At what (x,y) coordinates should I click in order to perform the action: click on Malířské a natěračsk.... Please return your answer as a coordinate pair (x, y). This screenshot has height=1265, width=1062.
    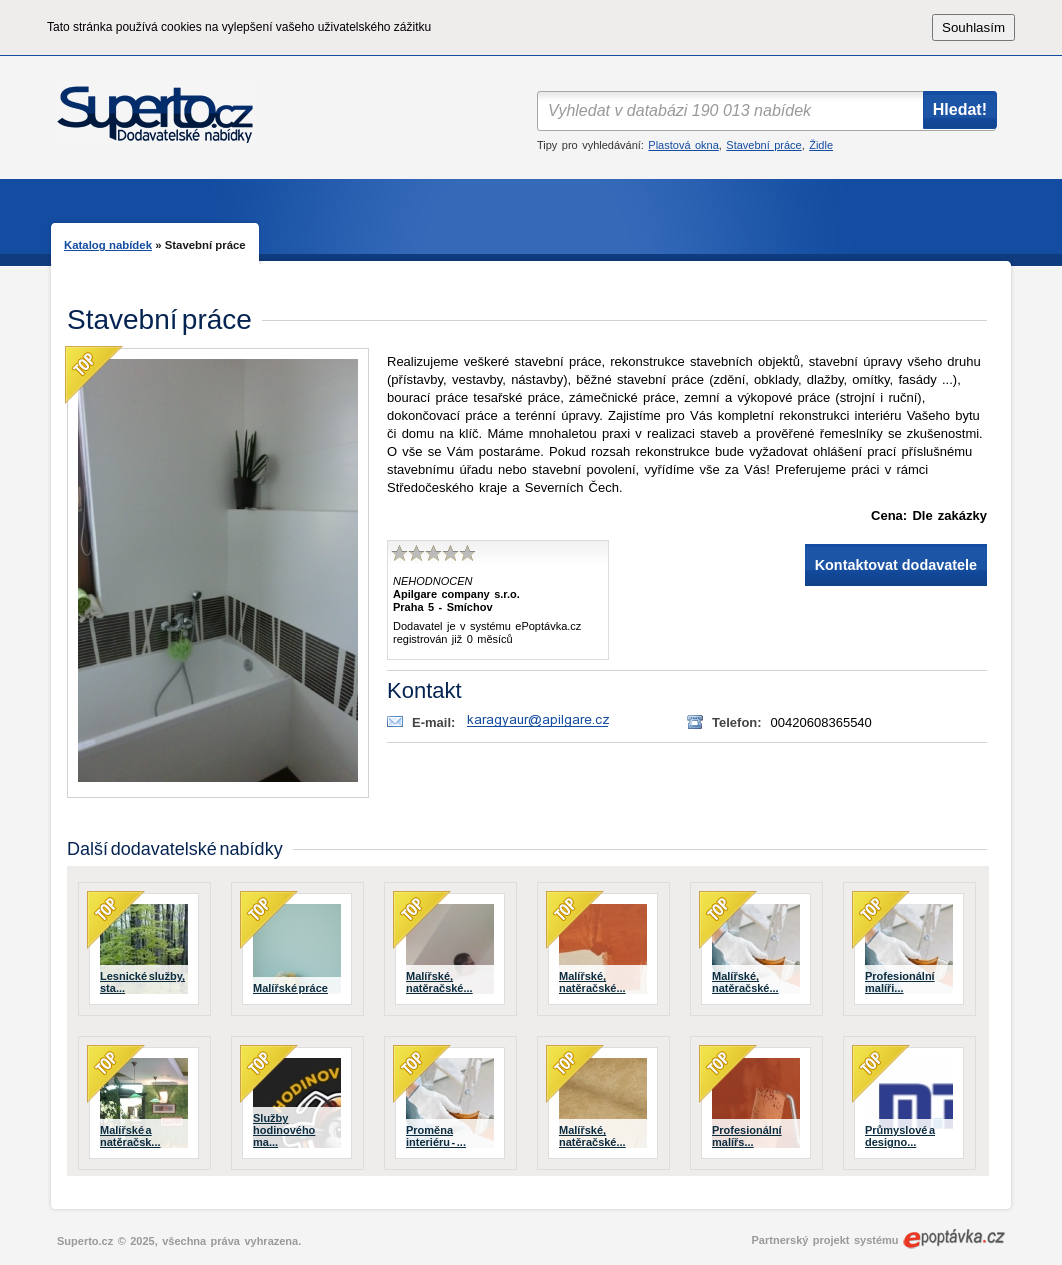
    Looking at the image, I should click on (130, 1136).